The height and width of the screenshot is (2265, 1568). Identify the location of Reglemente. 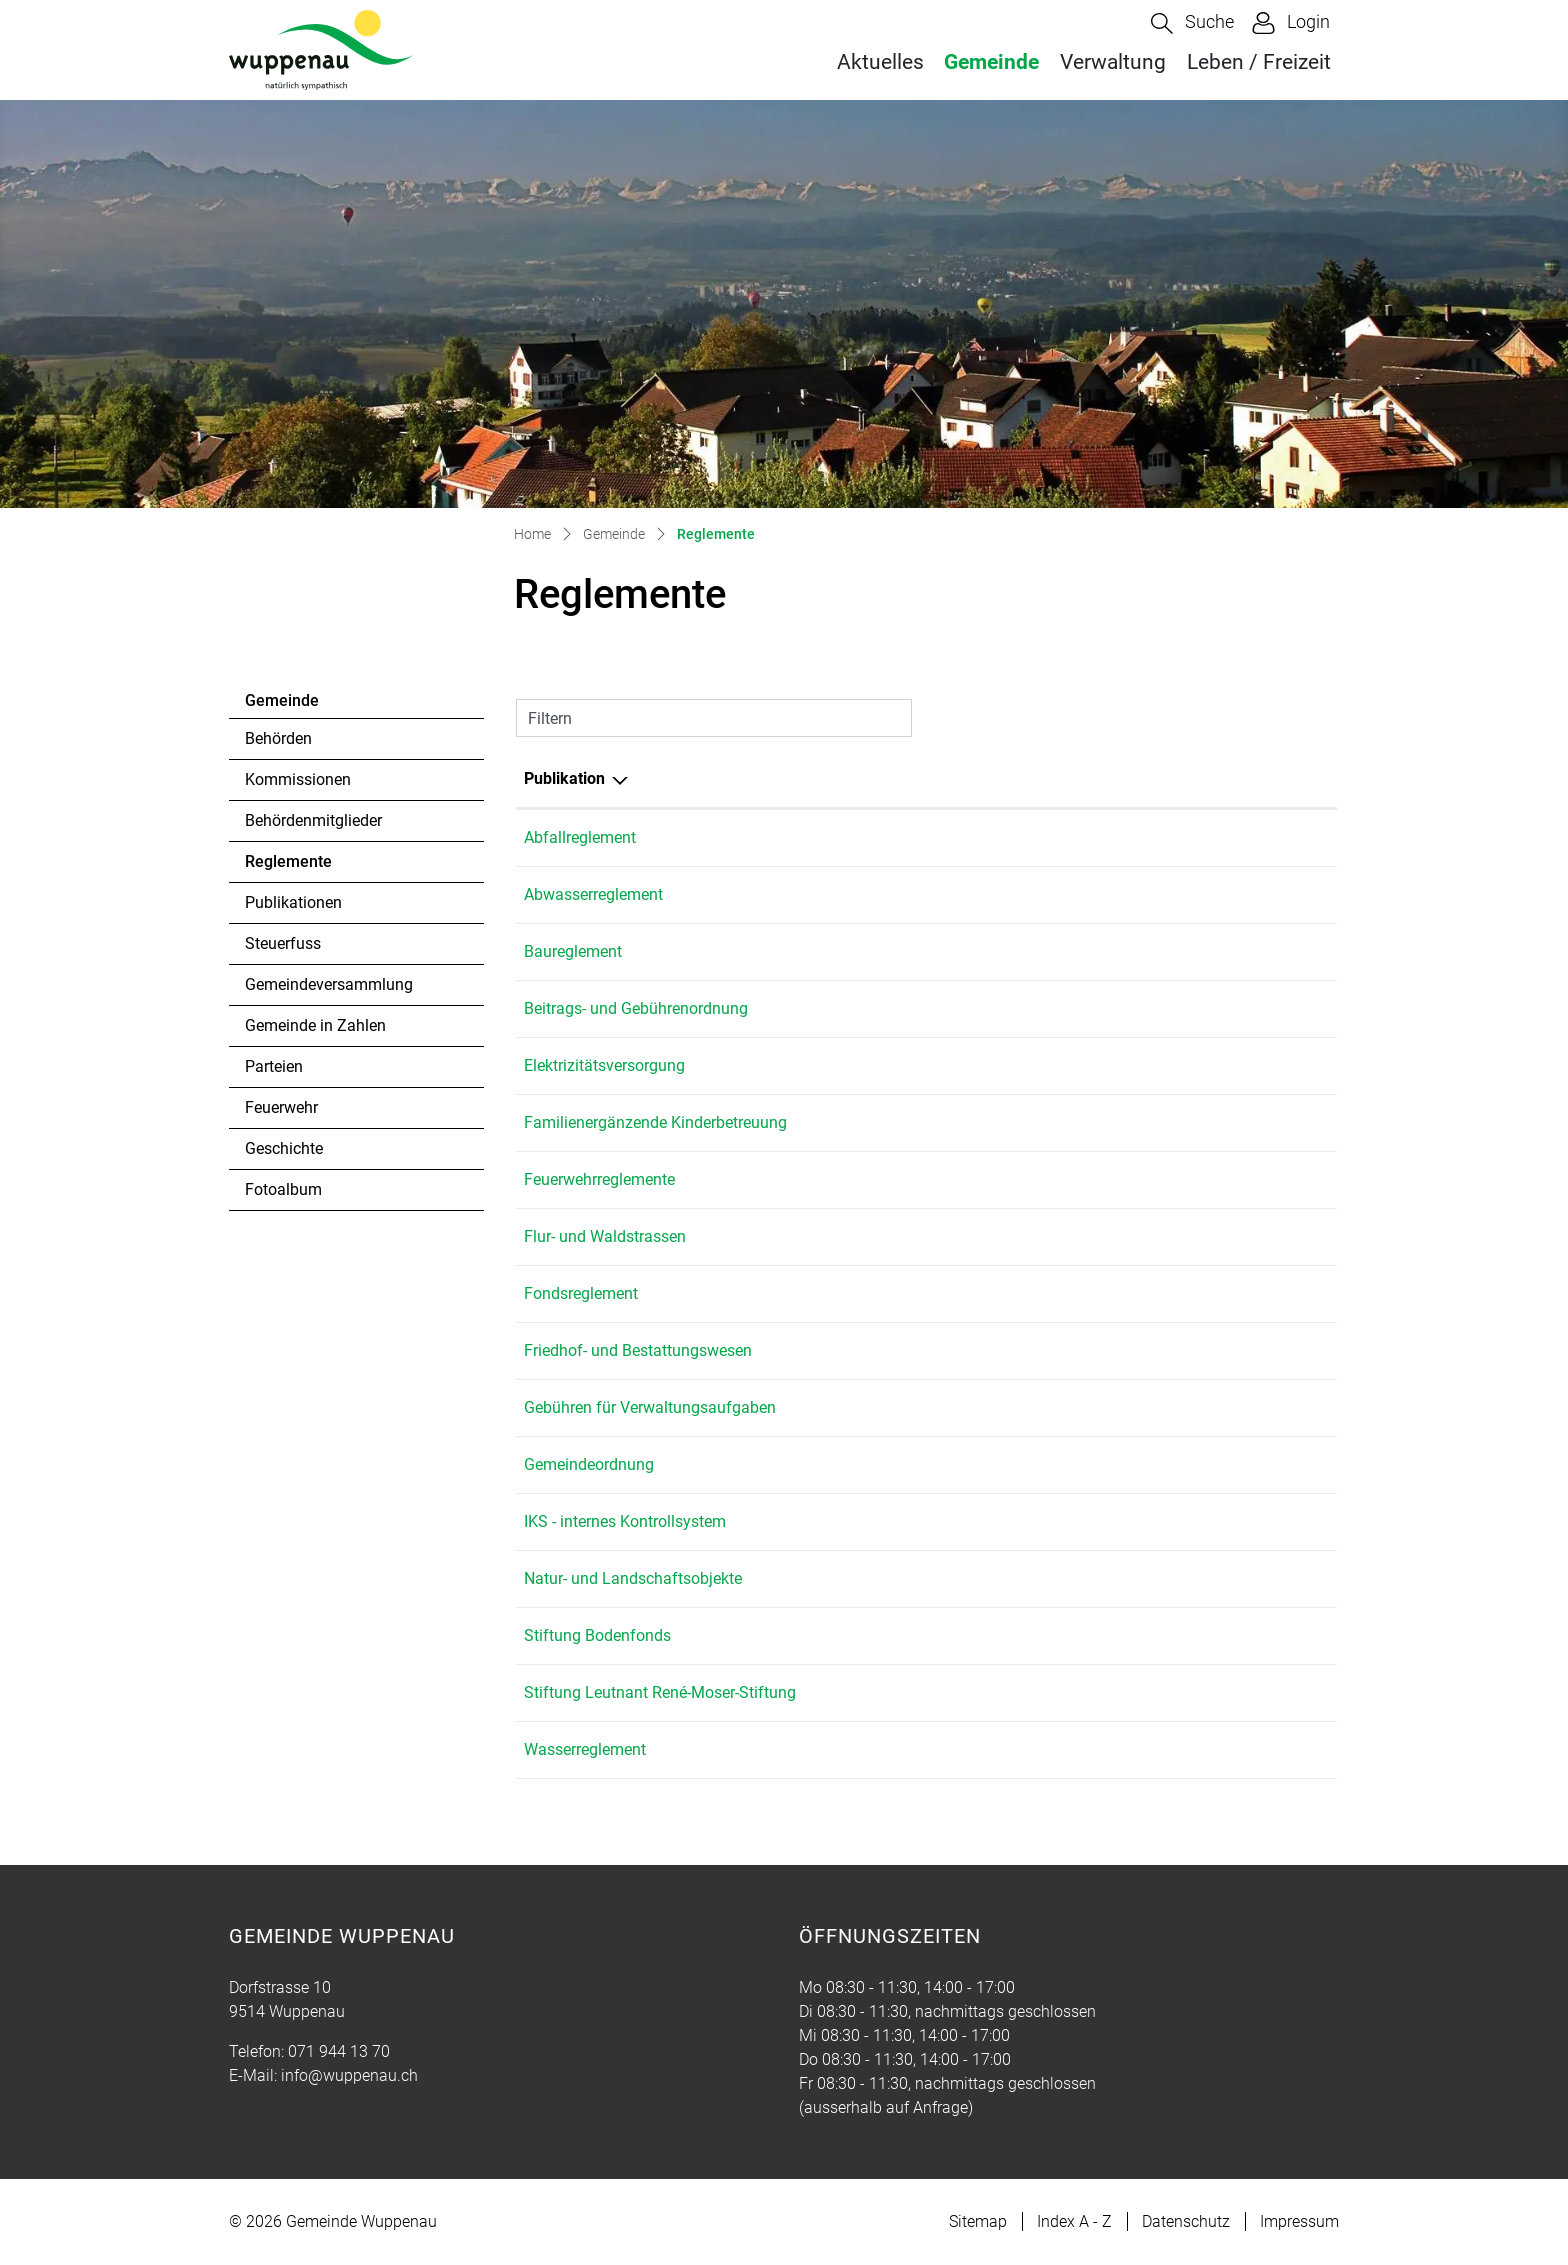
(299, 867).